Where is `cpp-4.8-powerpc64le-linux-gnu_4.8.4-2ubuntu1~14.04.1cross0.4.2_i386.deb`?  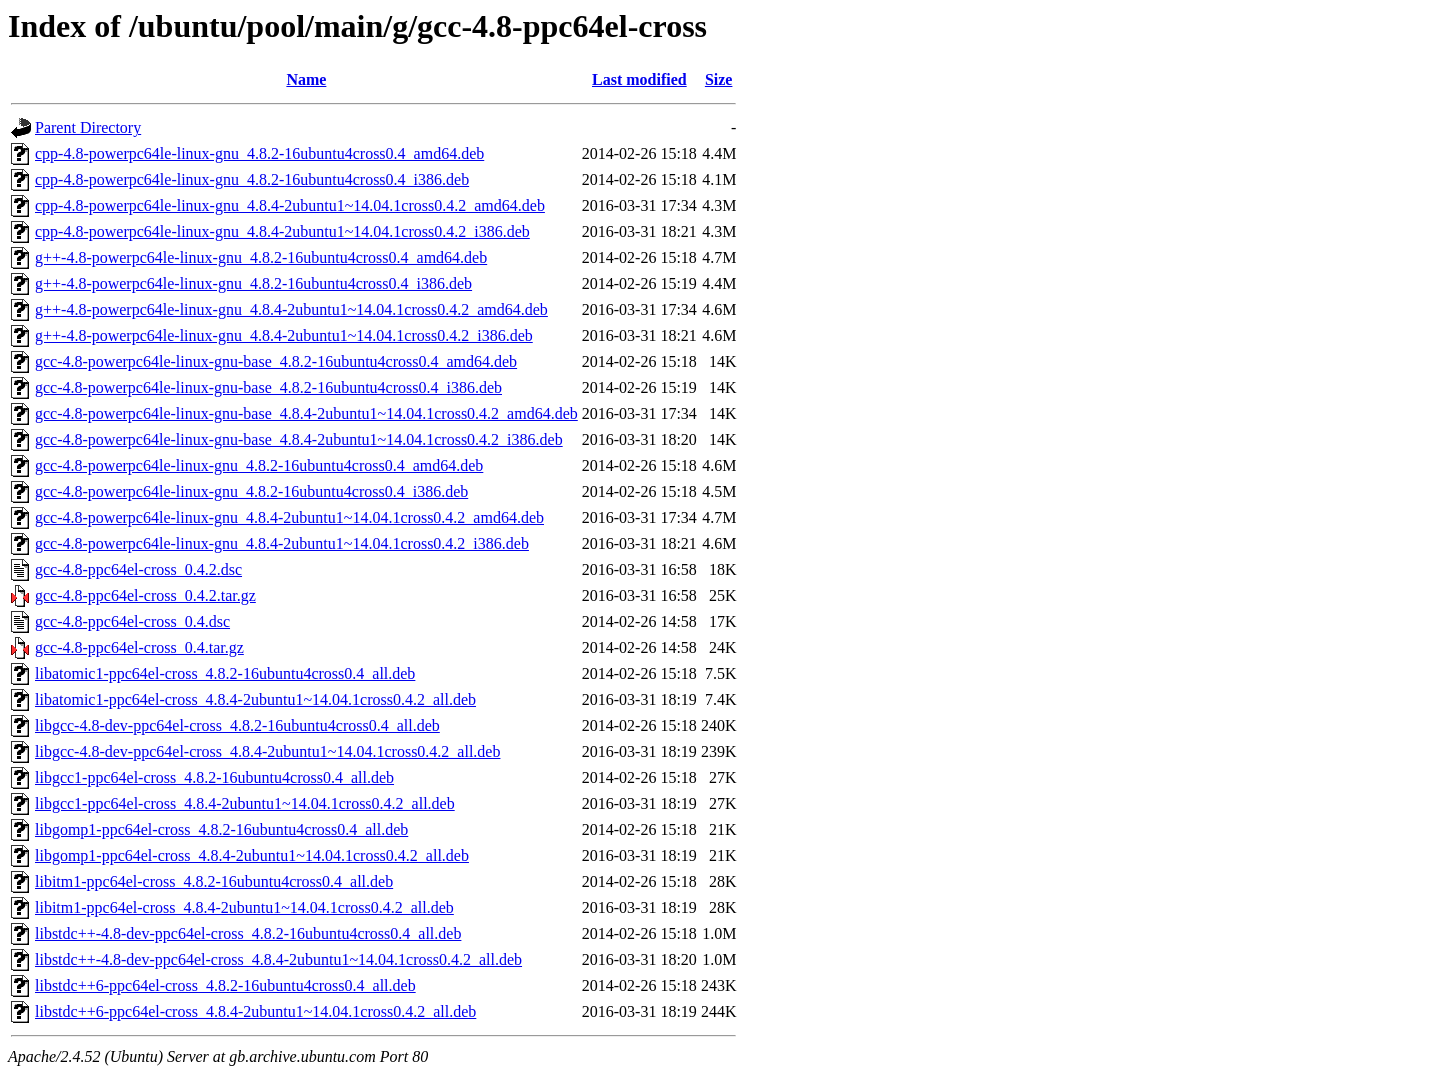
cpp-4.8-powerpc64le-linux-gnu_4.8.4-2ubuntu1~14.04.1cross0.4.2_i386.deb is located at coordinates (282, 231).